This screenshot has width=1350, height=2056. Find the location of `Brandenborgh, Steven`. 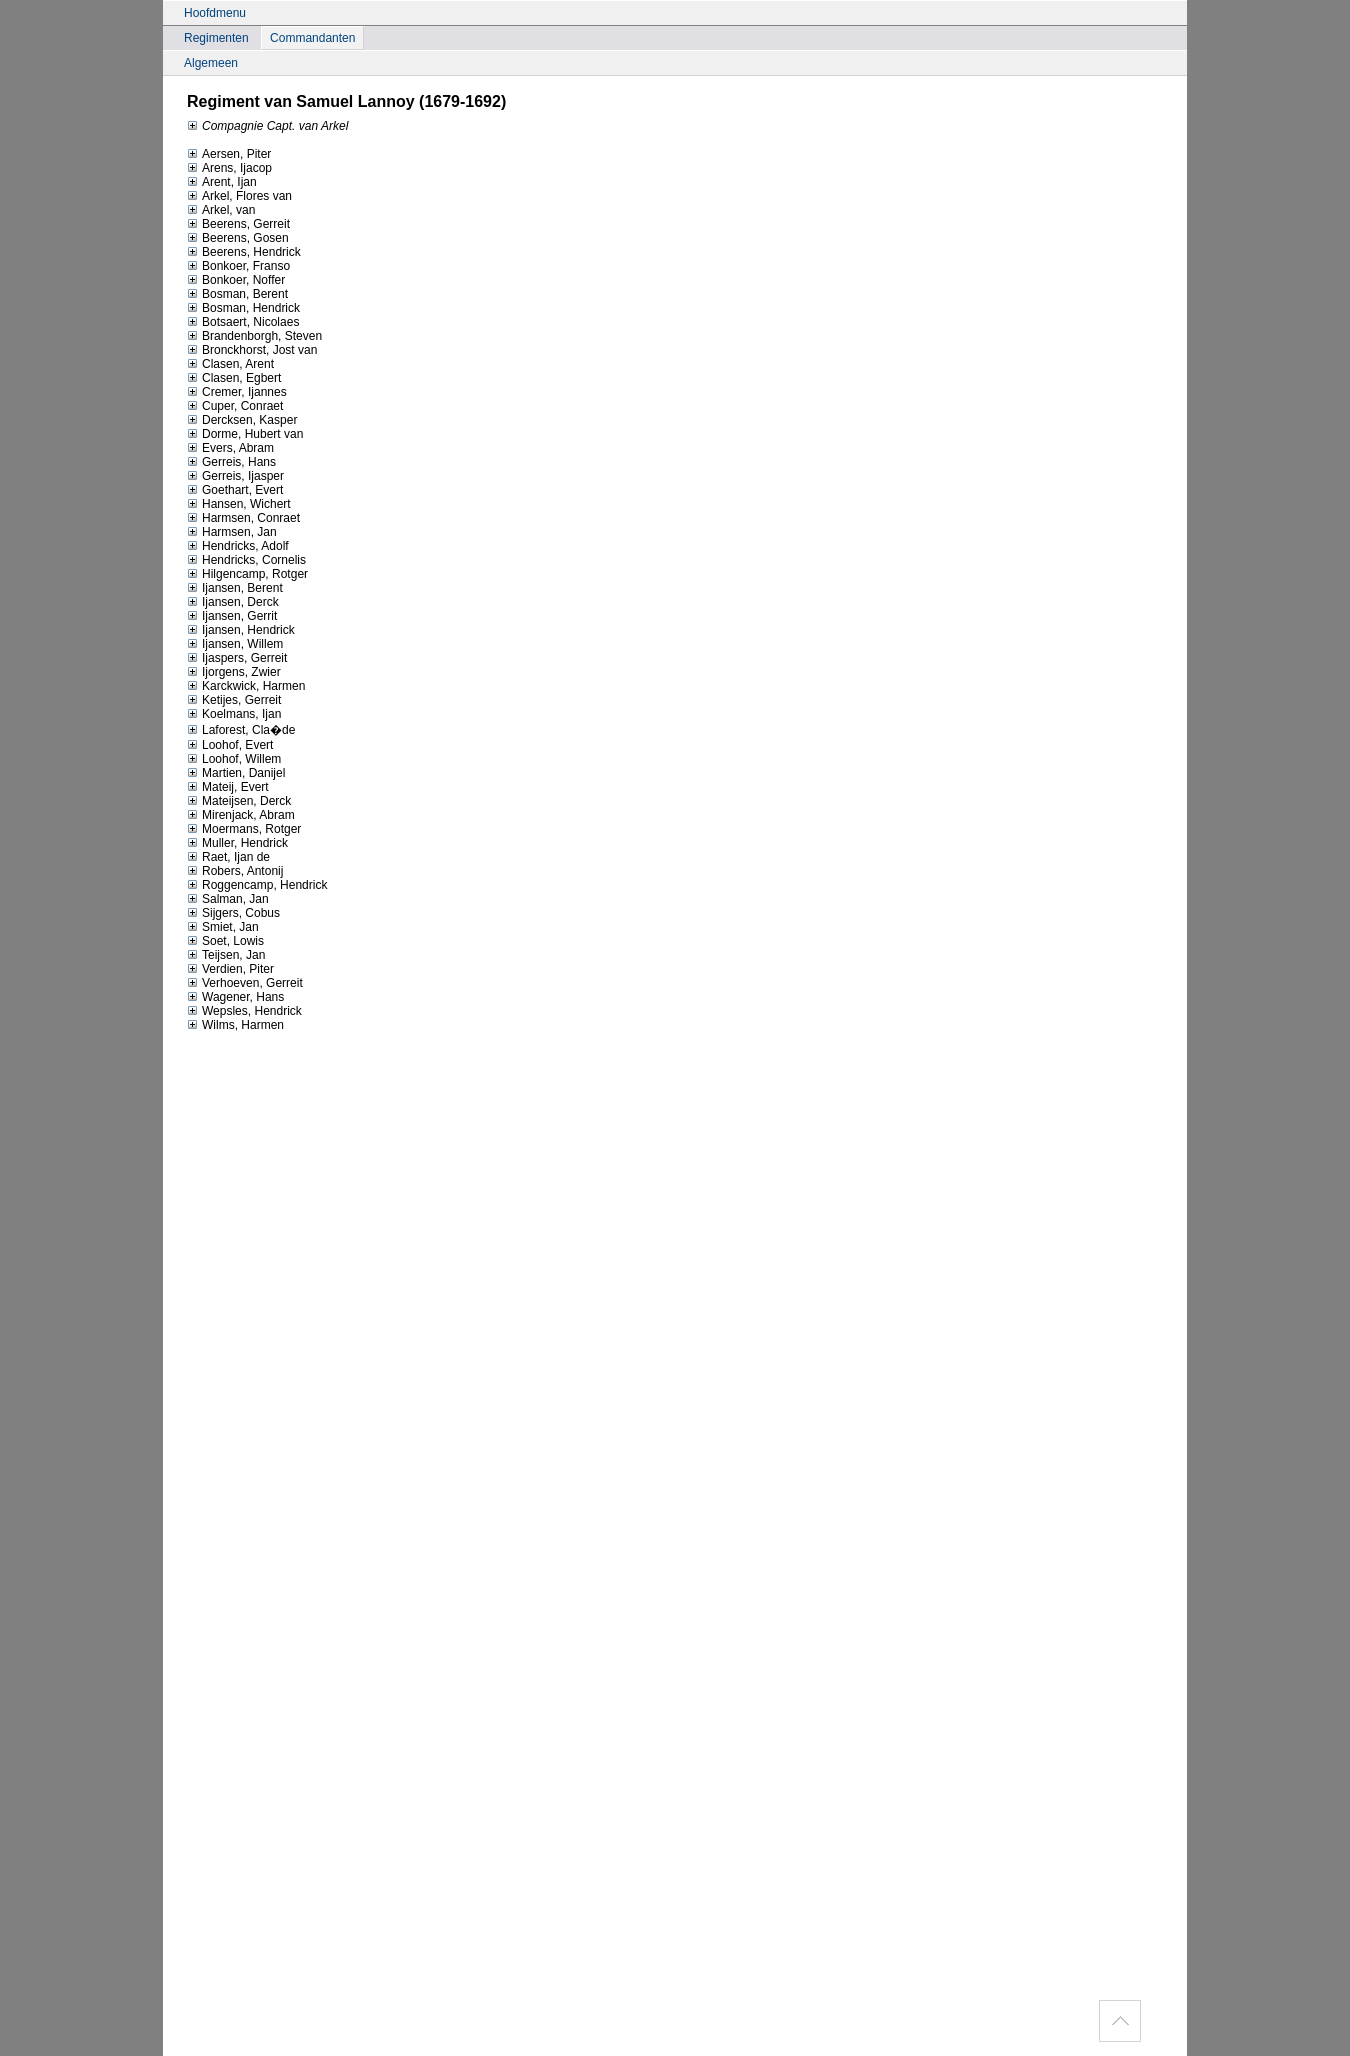

Brandenborgh, Steven is located at coordinates (254, 336).